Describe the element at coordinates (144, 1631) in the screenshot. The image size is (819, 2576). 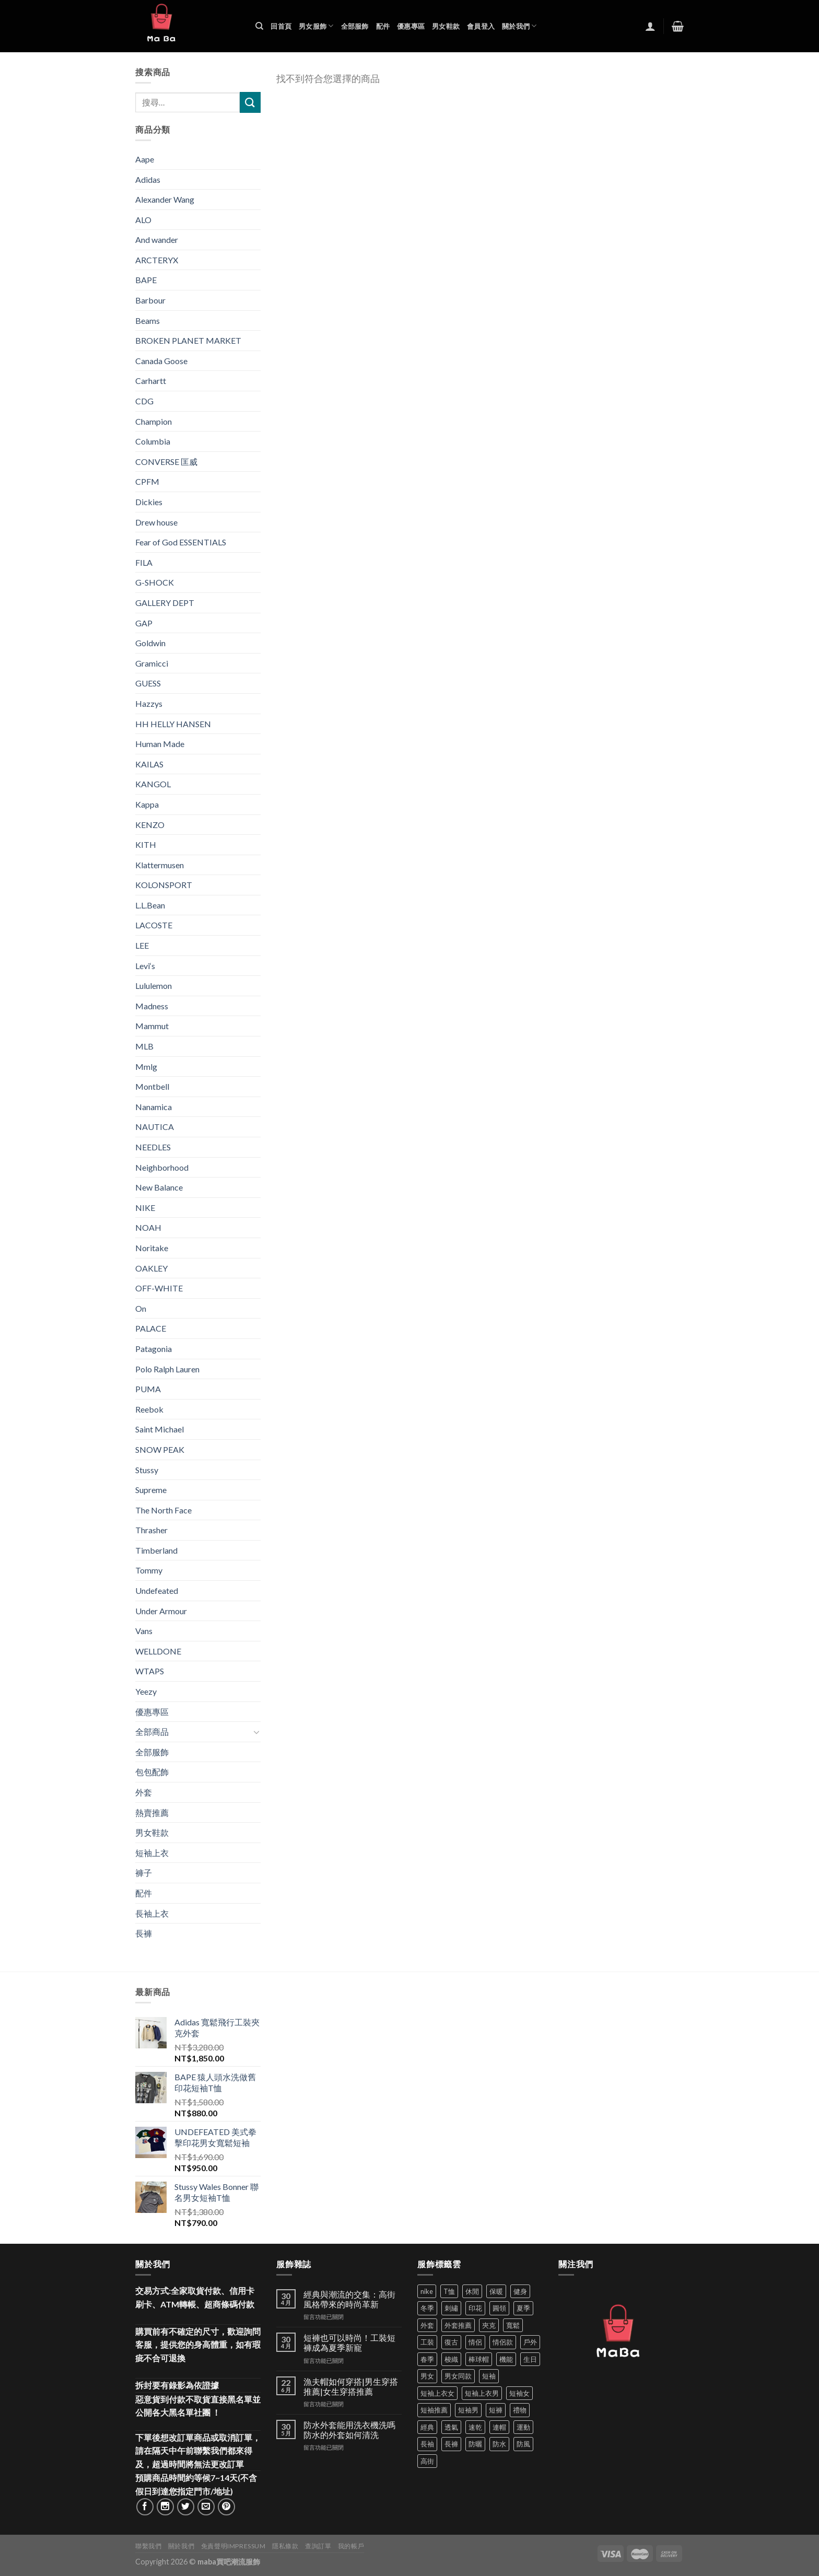
I see `Vans` at that location.